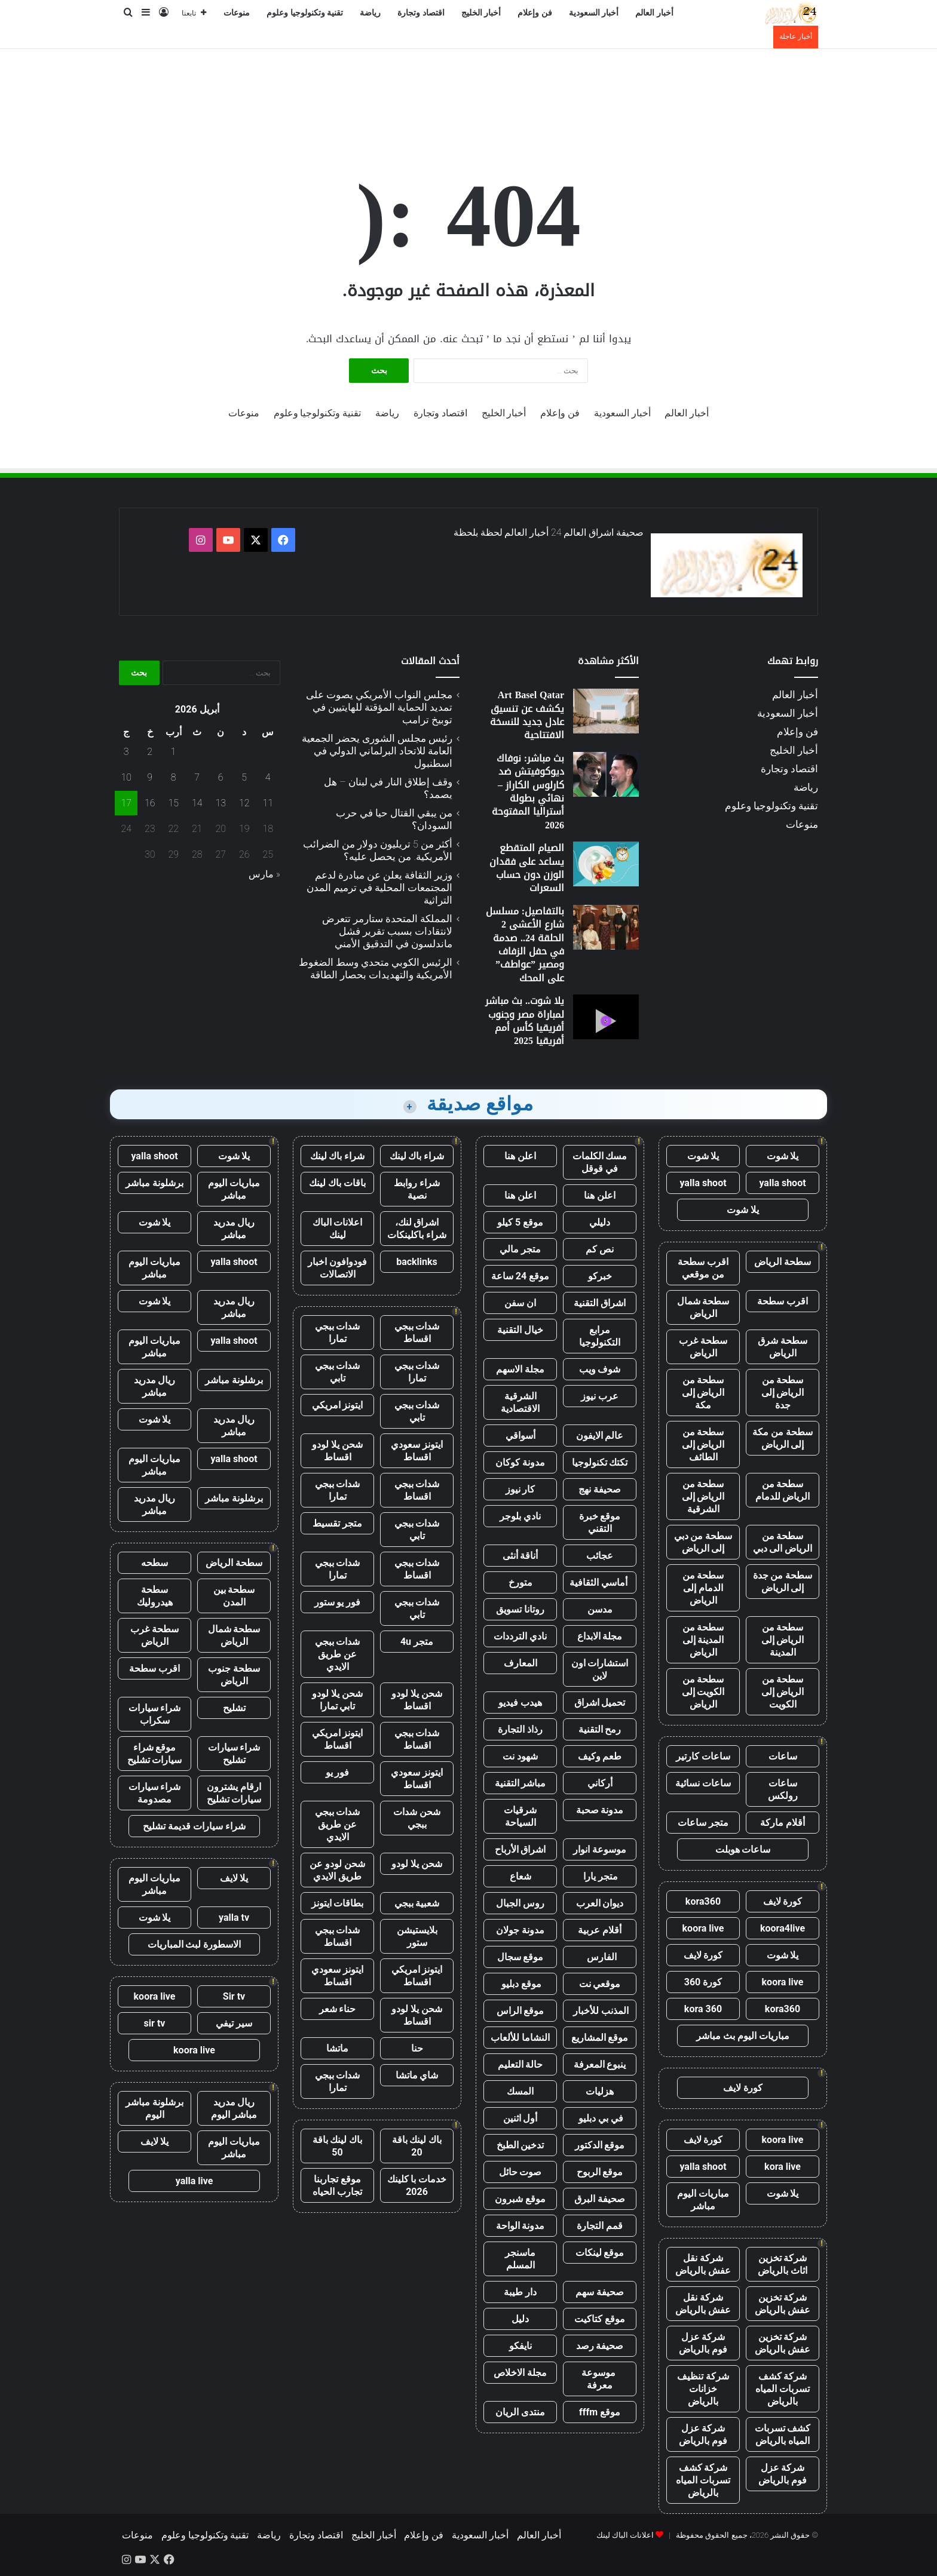  What do you see at coordinates (520, 1702) in the screenshot?
I see `هيدب فيديو` at bounding box center [520, 1702].